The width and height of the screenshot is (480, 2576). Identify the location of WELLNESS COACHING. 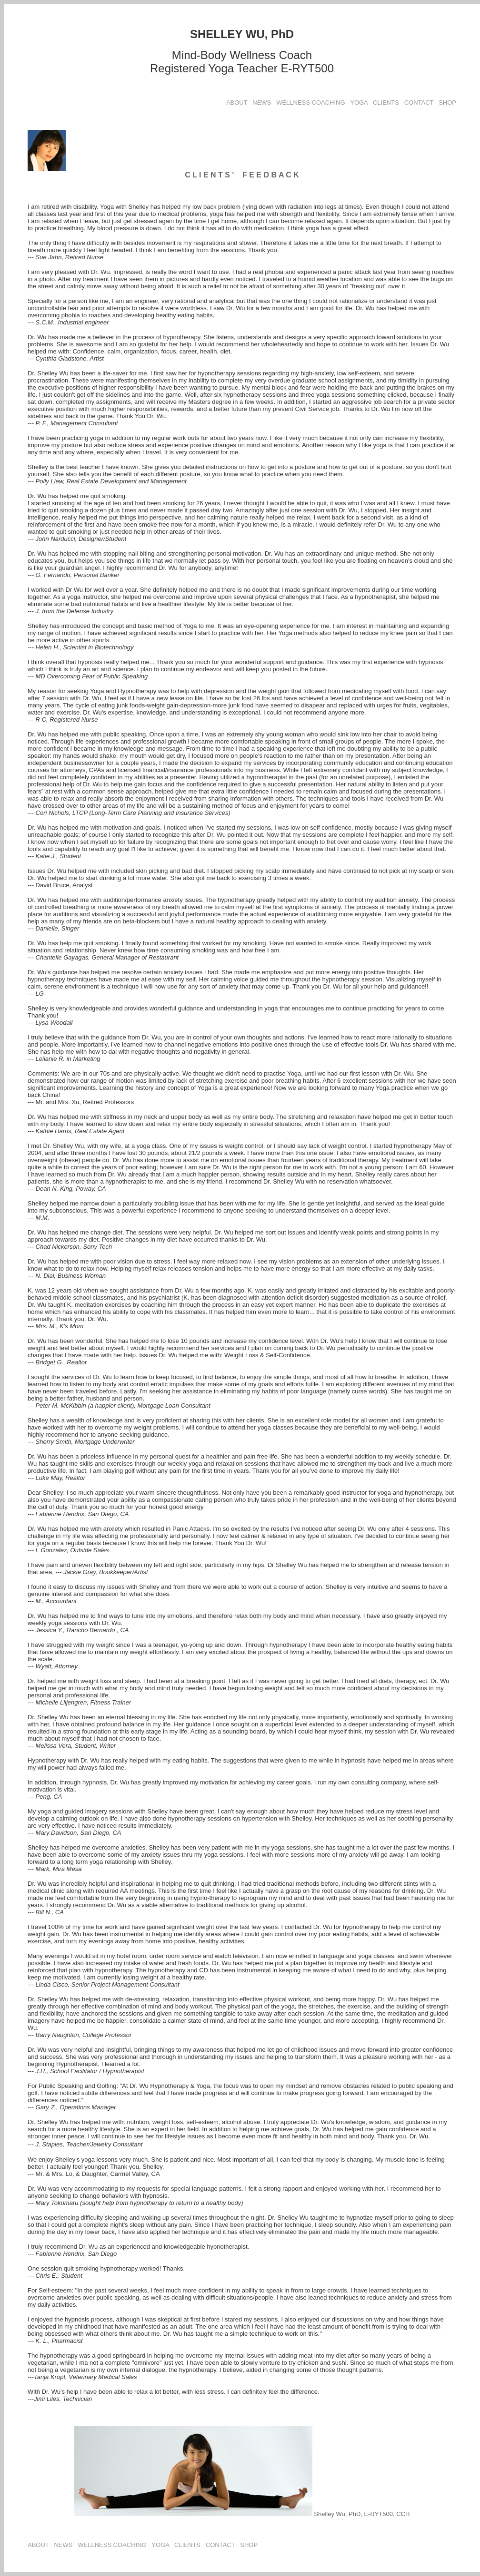
(310, 102).